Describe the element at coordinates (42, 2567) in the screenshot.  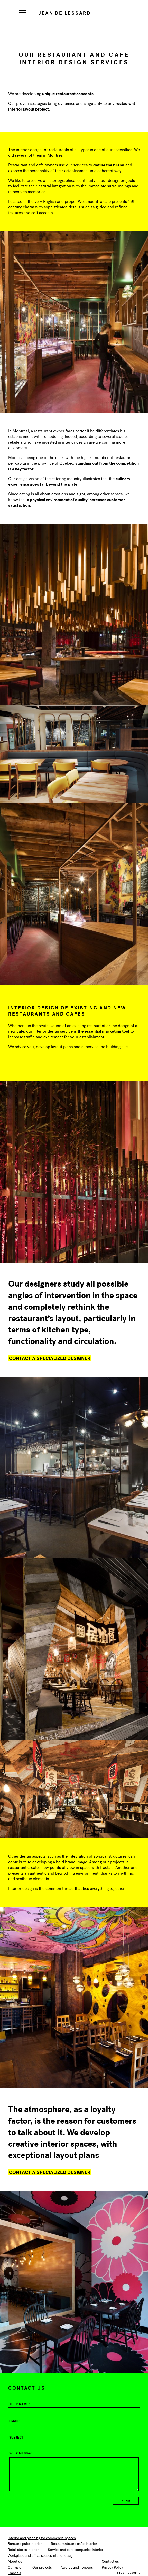
I see `Our projects` at that location.